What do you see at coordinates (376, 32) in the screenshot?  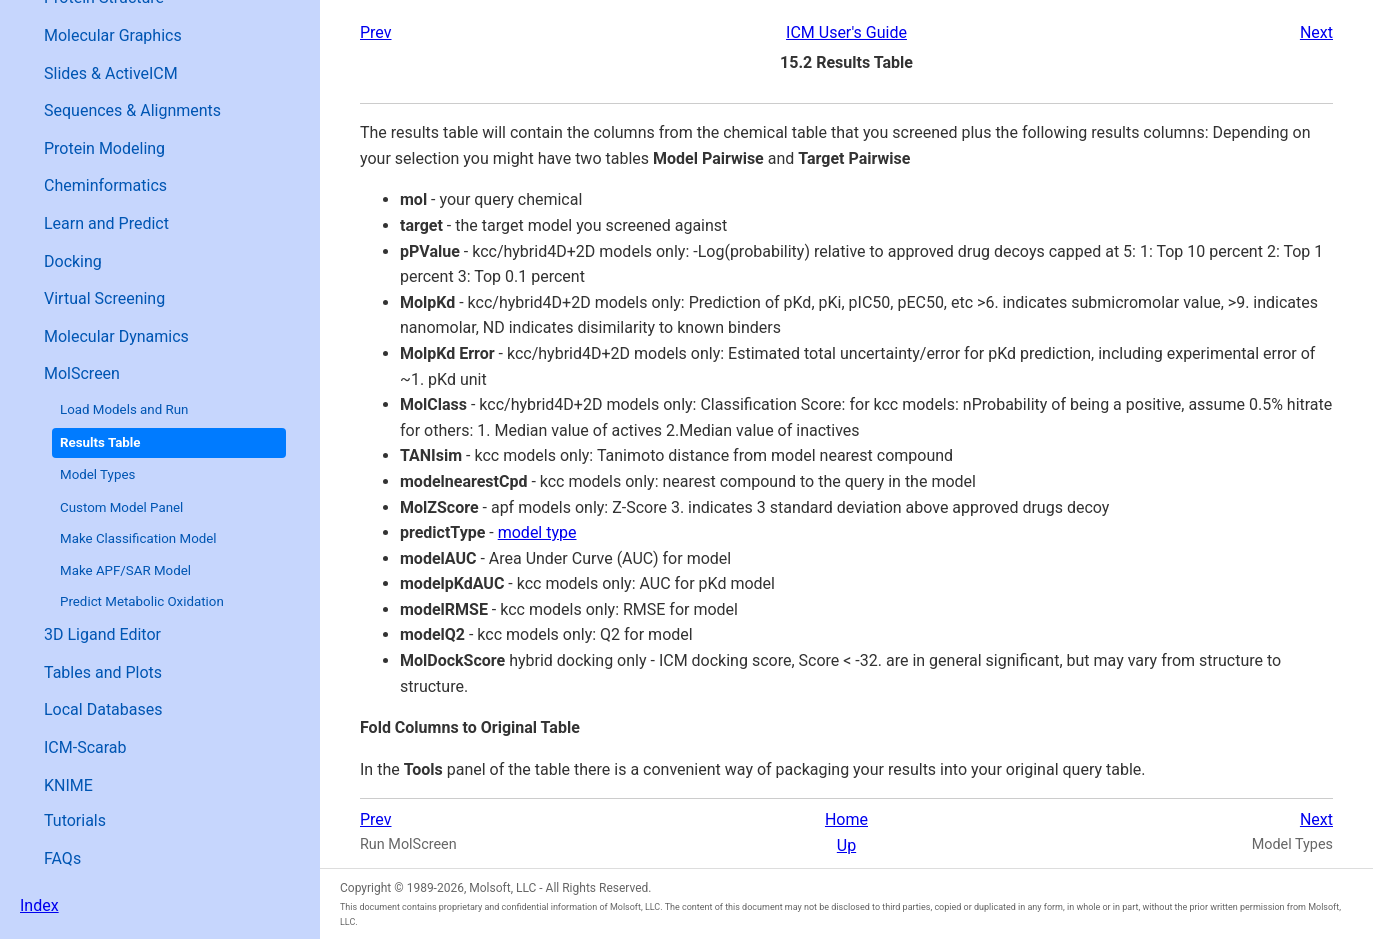 I see `Prev` at bounding box center [376, 32].